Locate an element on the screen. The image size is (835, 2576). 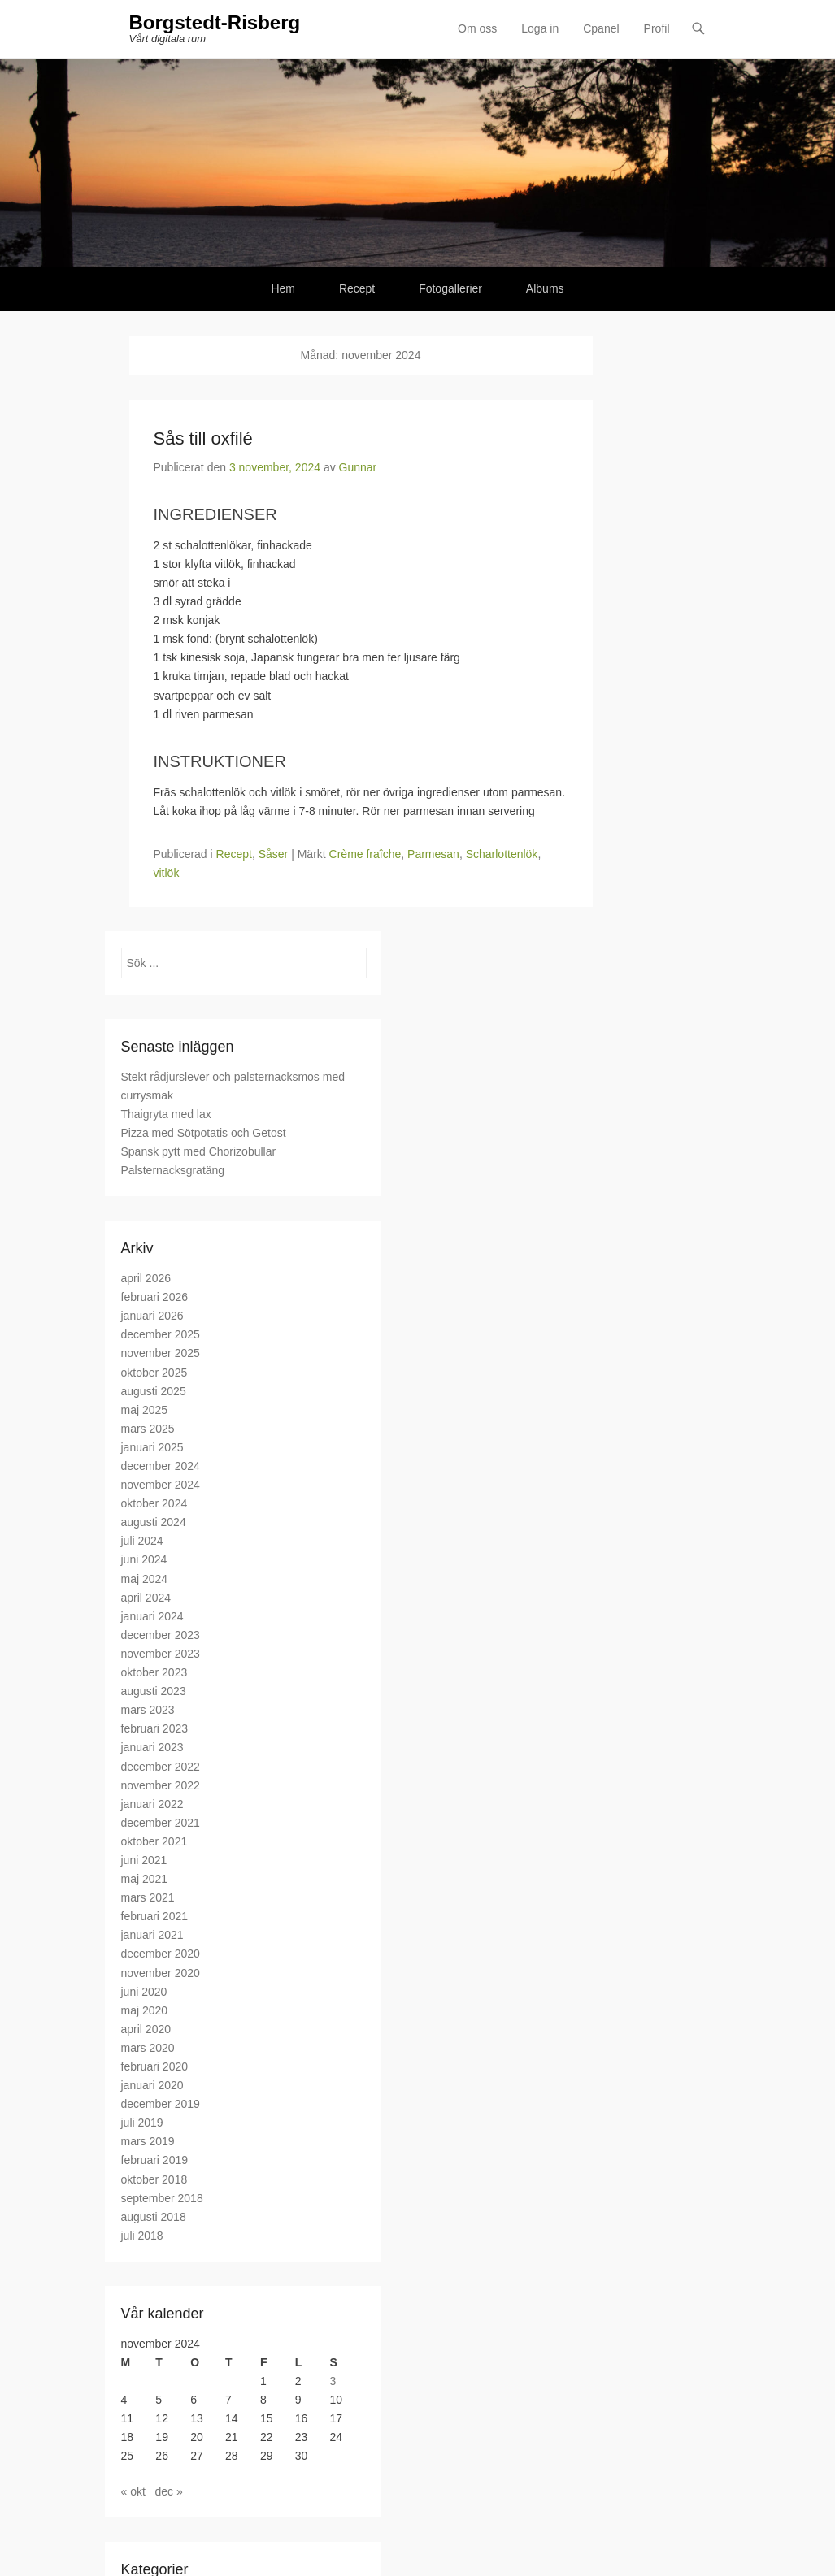
Palsternacksgratäng is located at coordinates (173, 1170).